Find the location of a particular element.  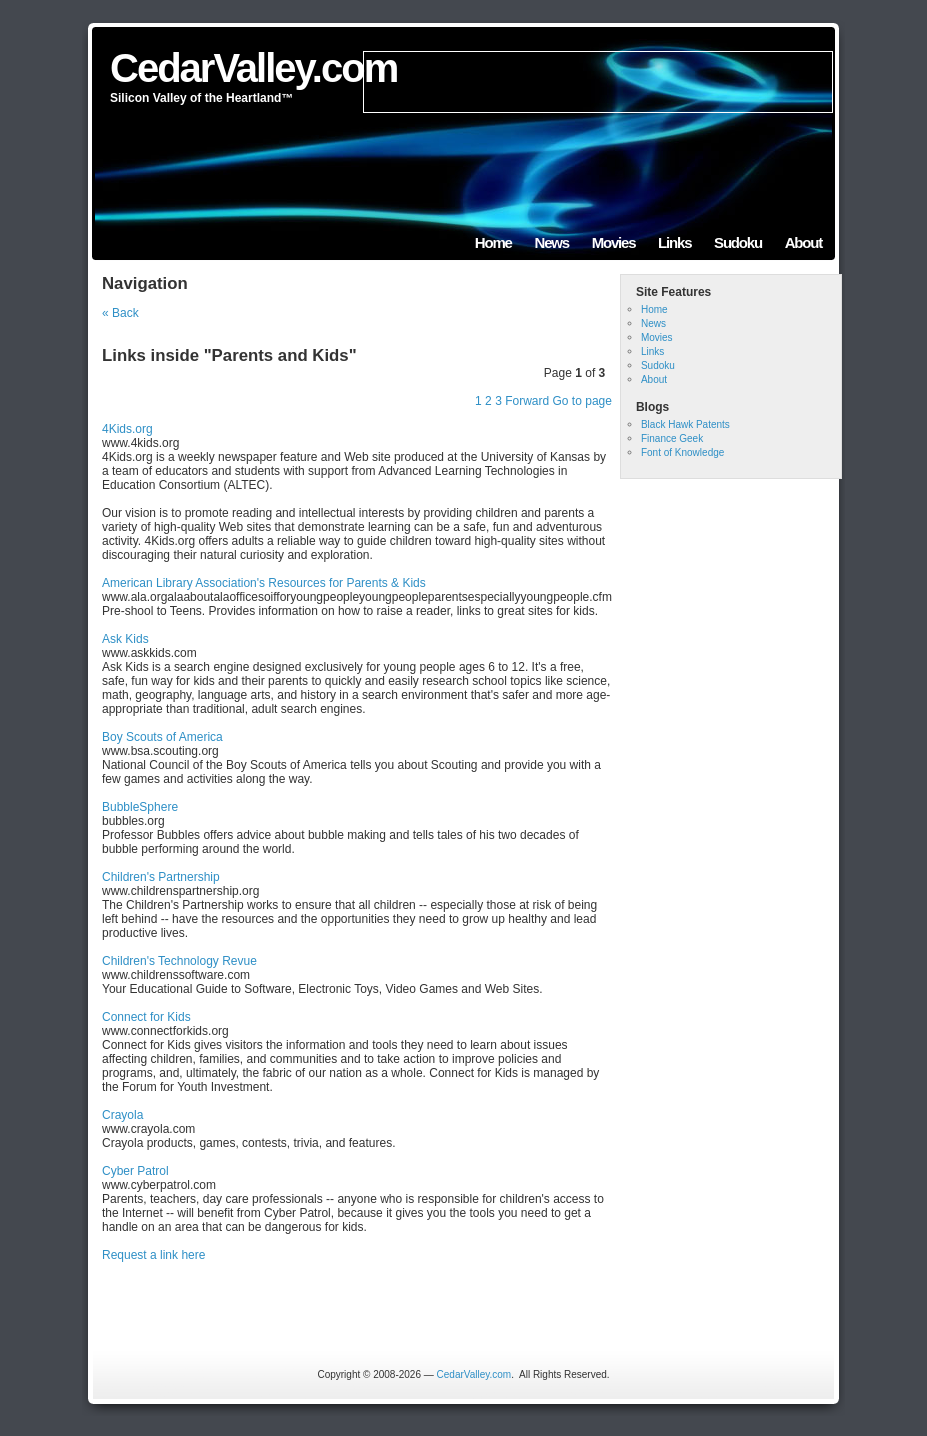

Forward is located at coordinates (527, 401).